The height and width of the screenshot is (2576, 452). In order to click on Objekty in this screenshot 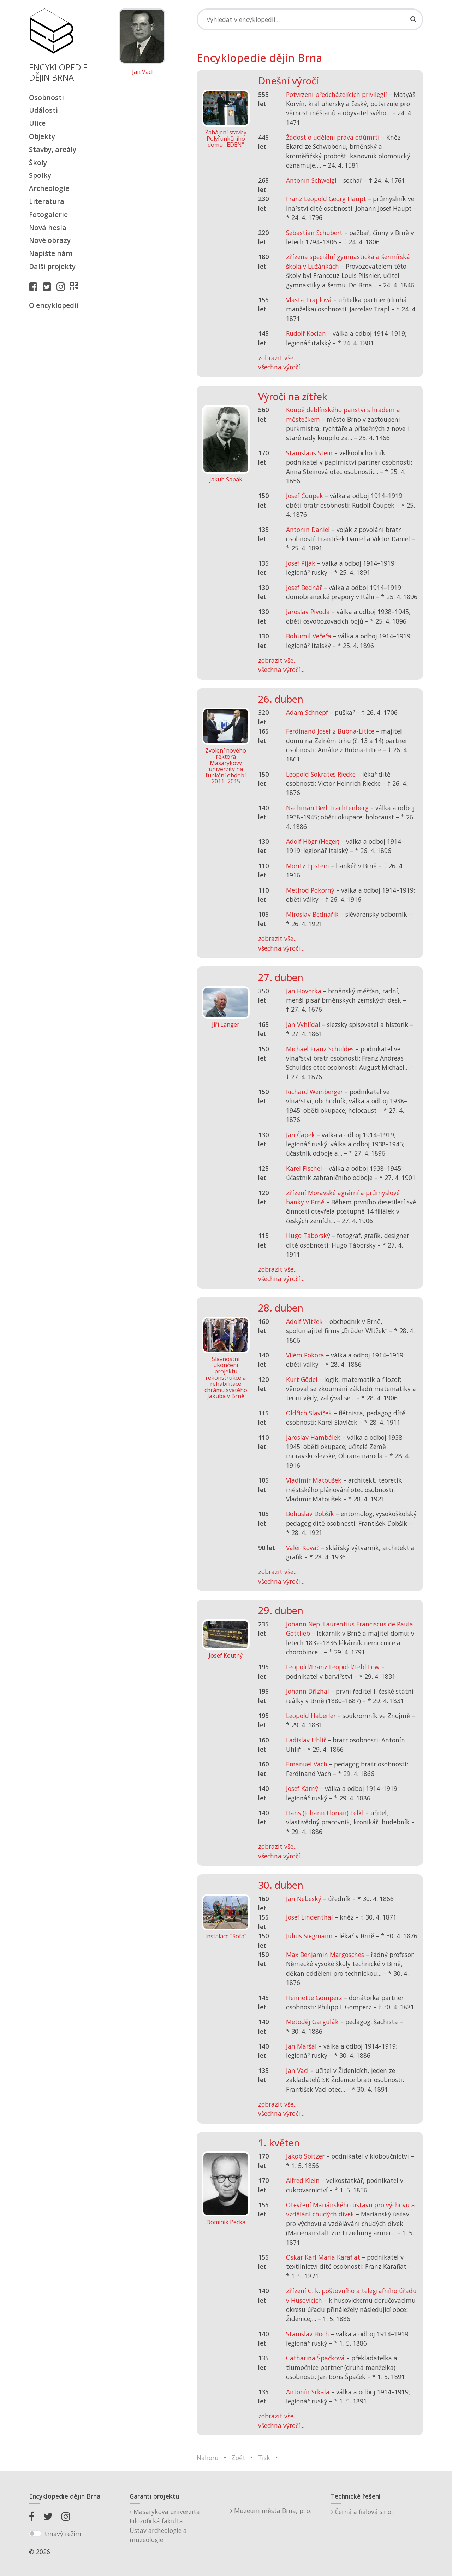, I will do `click(42, 136)`.